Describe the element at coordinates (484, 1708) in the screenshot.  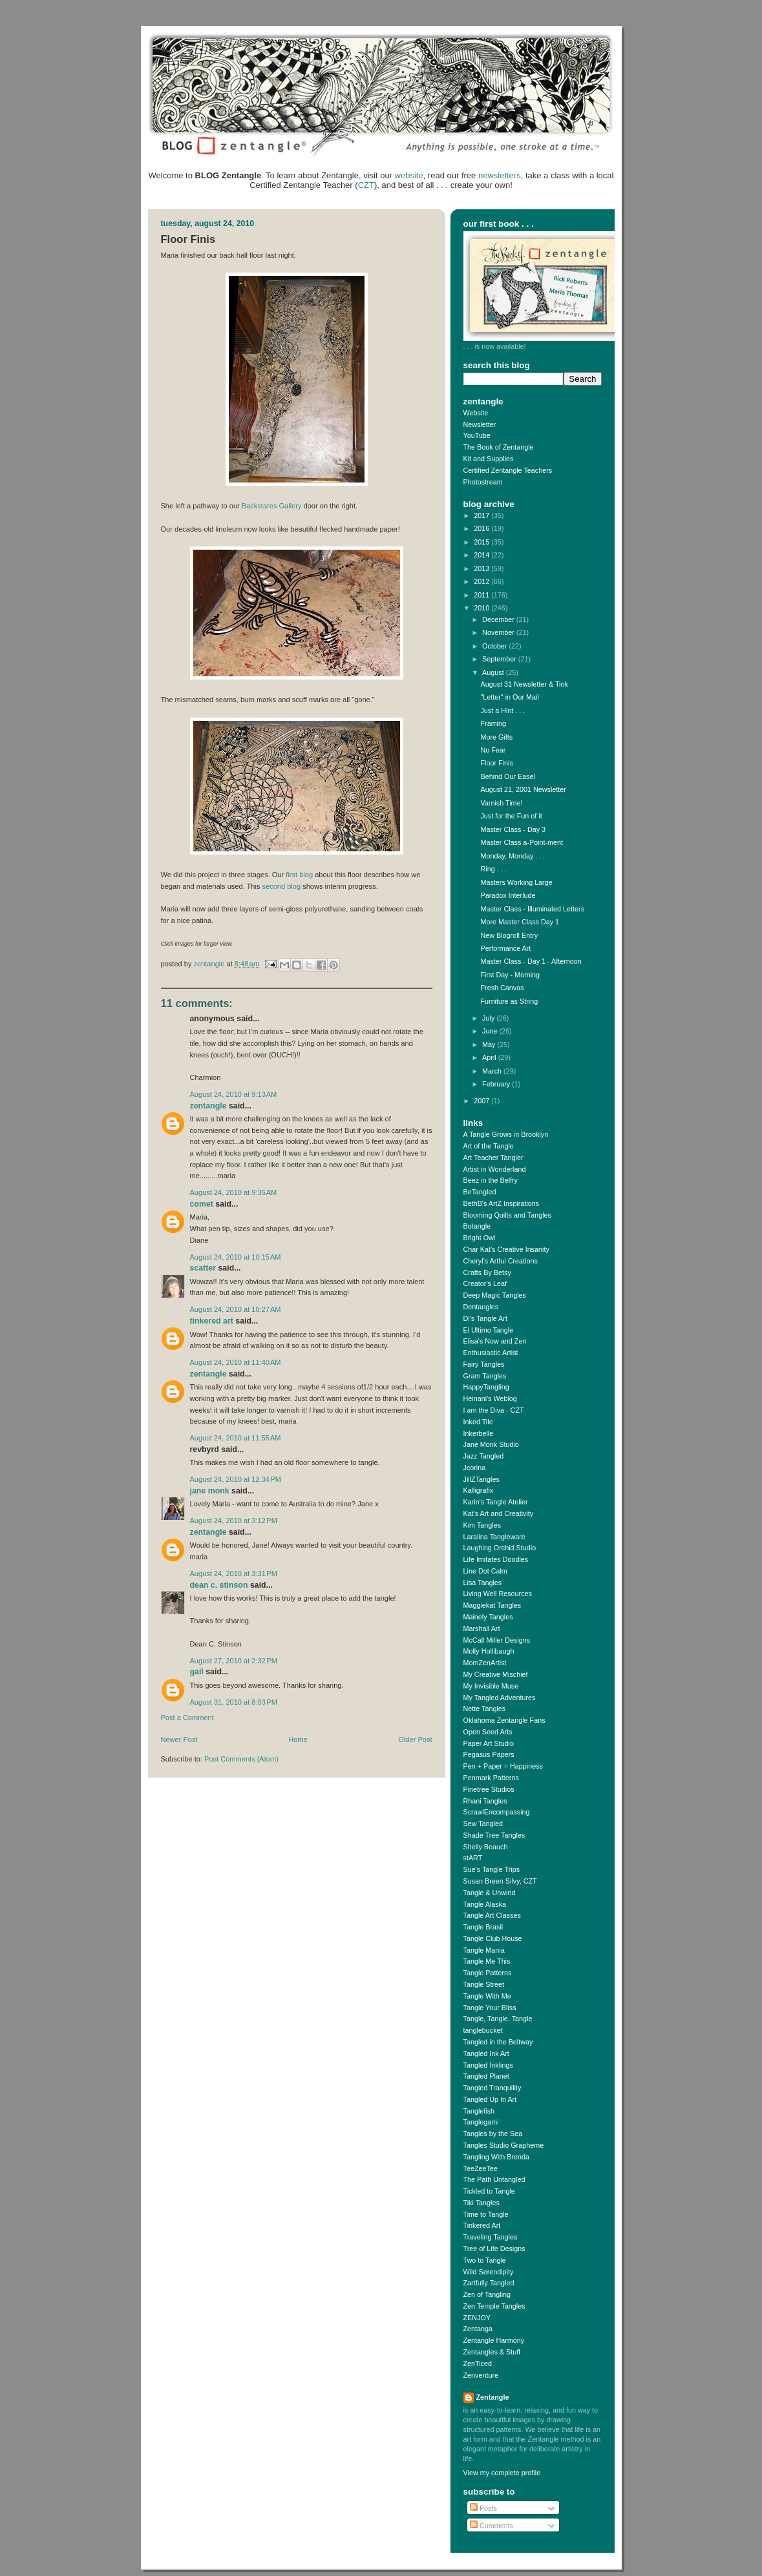
I see `Nette Tangles` at that location.